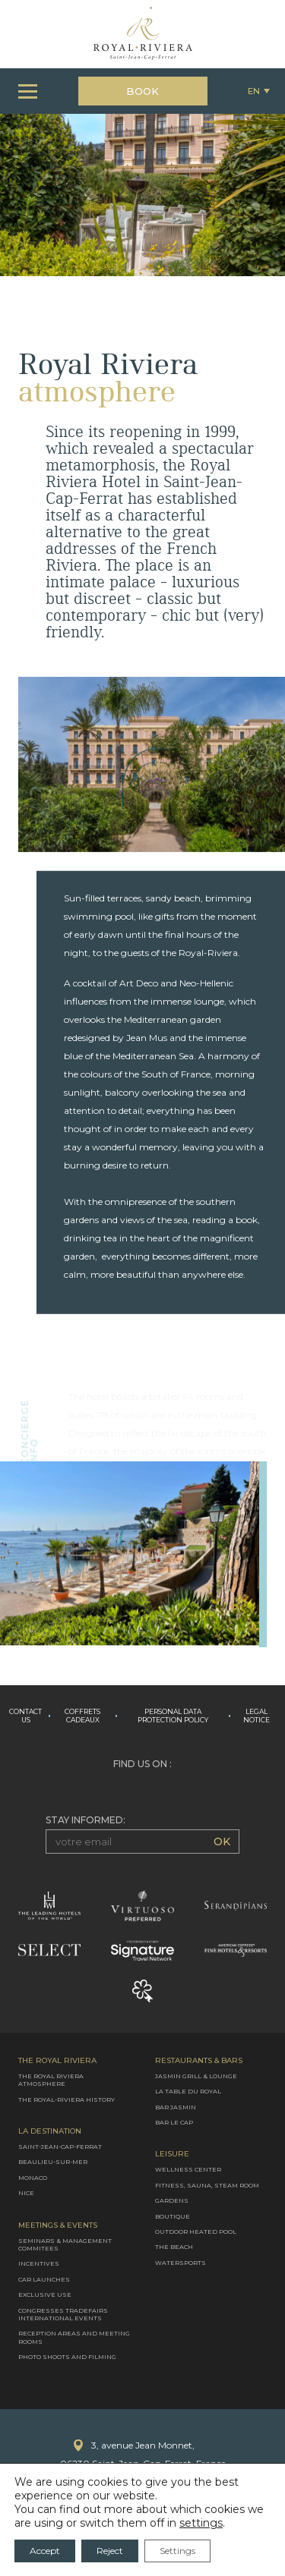 Image resolution: width=285 pixels, height=2576 pixels. What do you see at coordinates (66, 2099) in the screenshot?
I see `The Royal-Riviera History` at bounding box center [66, 2099].